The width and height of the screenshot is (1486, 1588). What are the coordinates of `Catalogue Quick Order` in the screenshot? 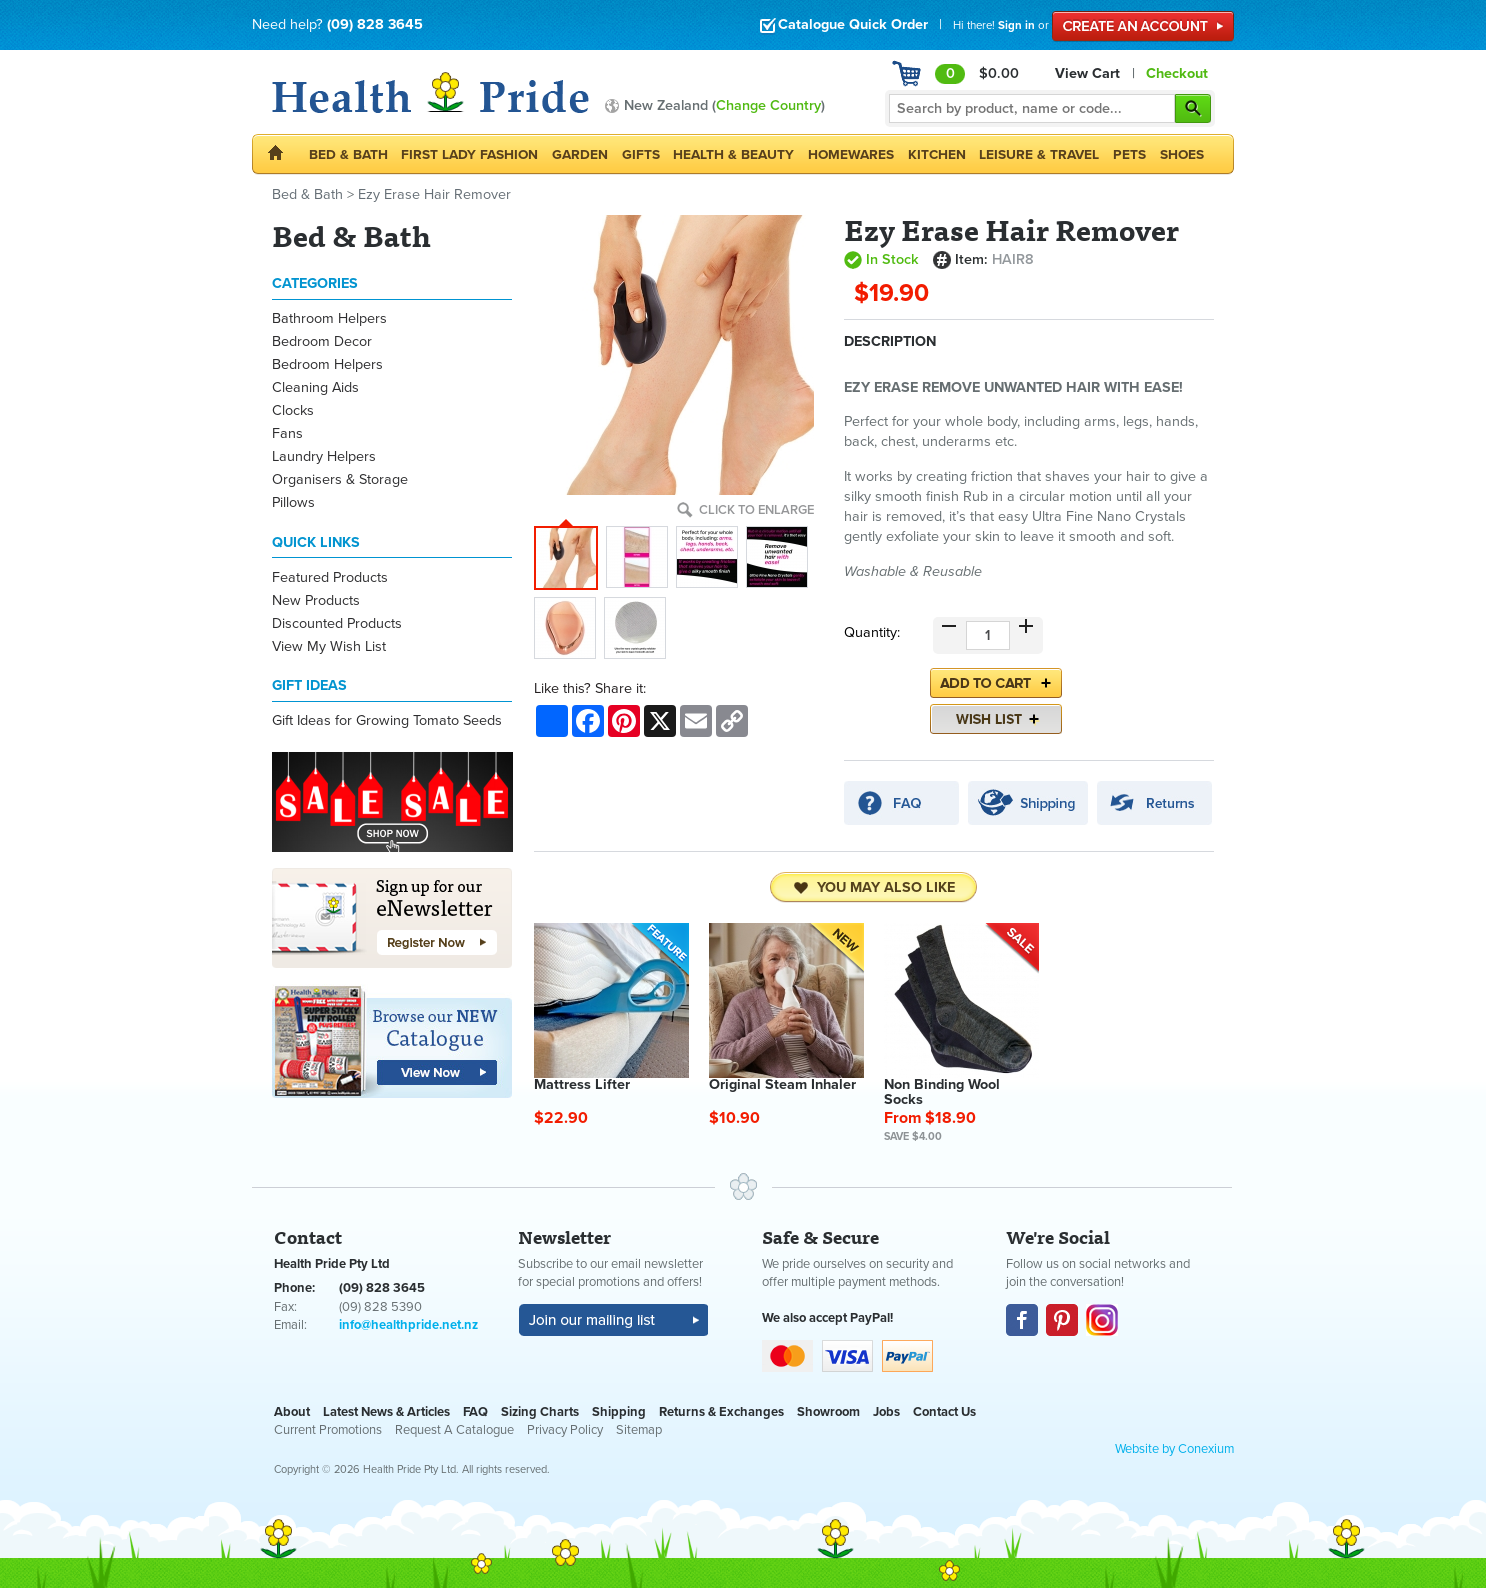 It's located at (843, 24).